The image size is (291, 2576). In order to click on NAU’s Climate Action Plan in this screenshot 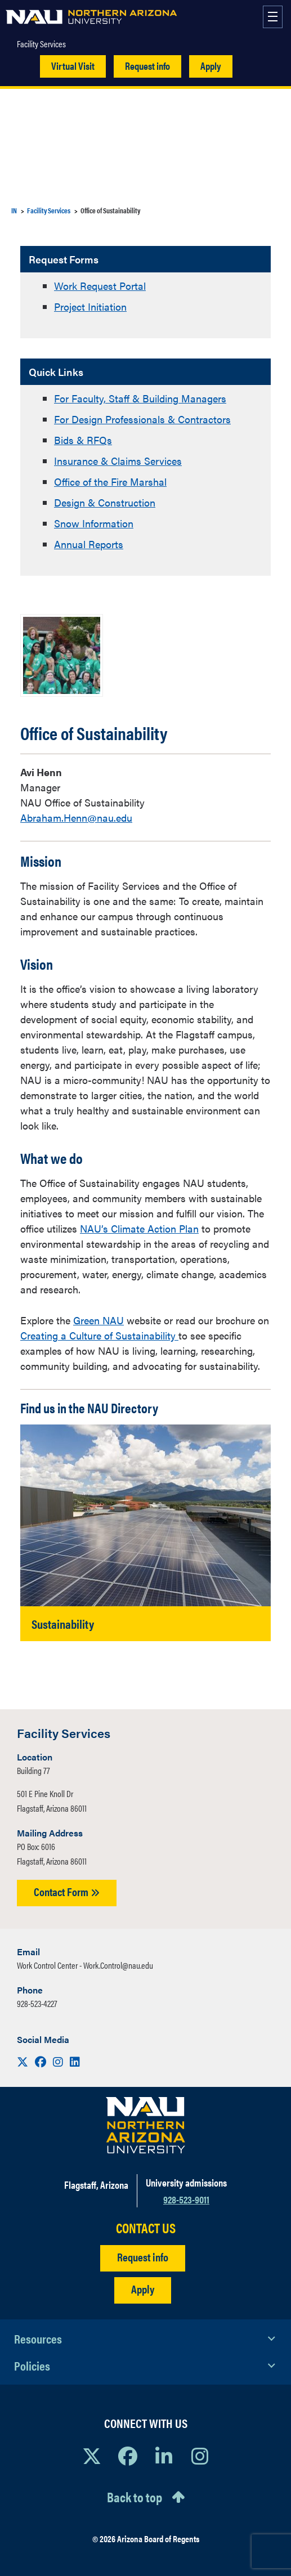, I will do `click(139, 1228)`.